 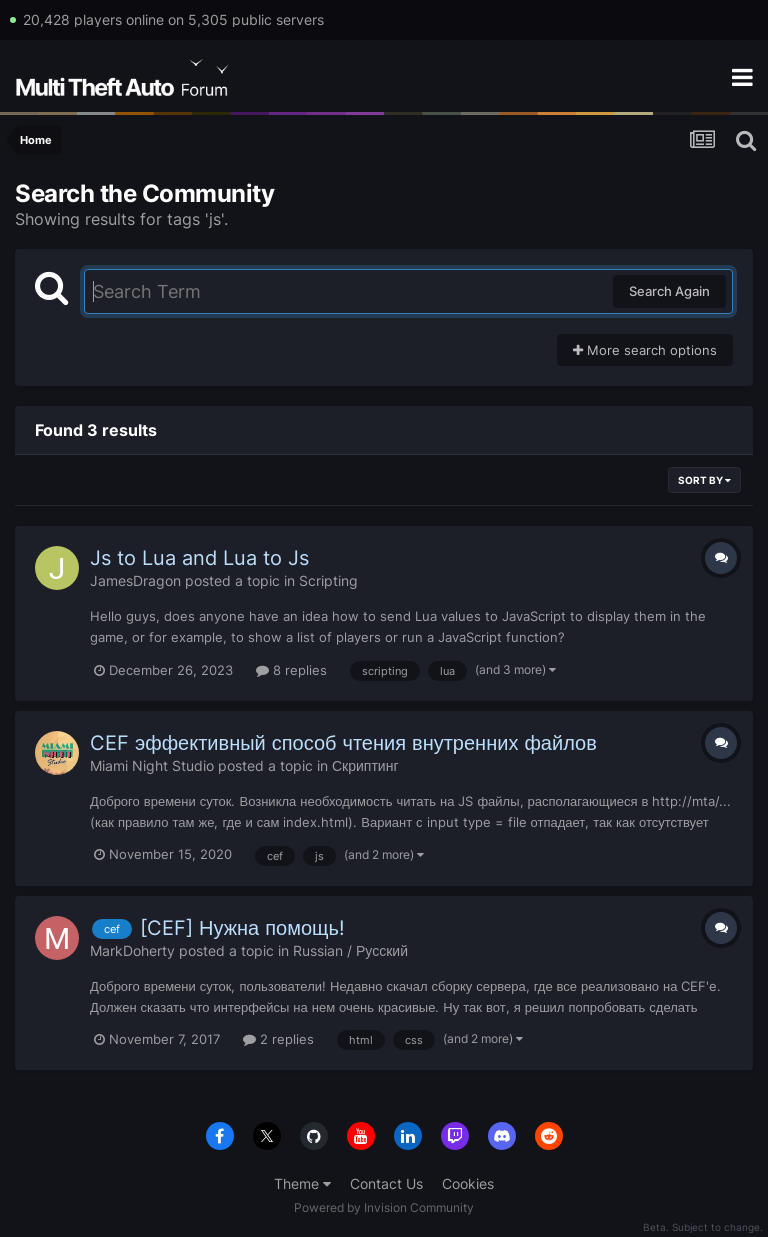 What do you see at coordinates (132, 950) in the screenshot?
I see `MarkDoherty` at bounding box center [132, 950].